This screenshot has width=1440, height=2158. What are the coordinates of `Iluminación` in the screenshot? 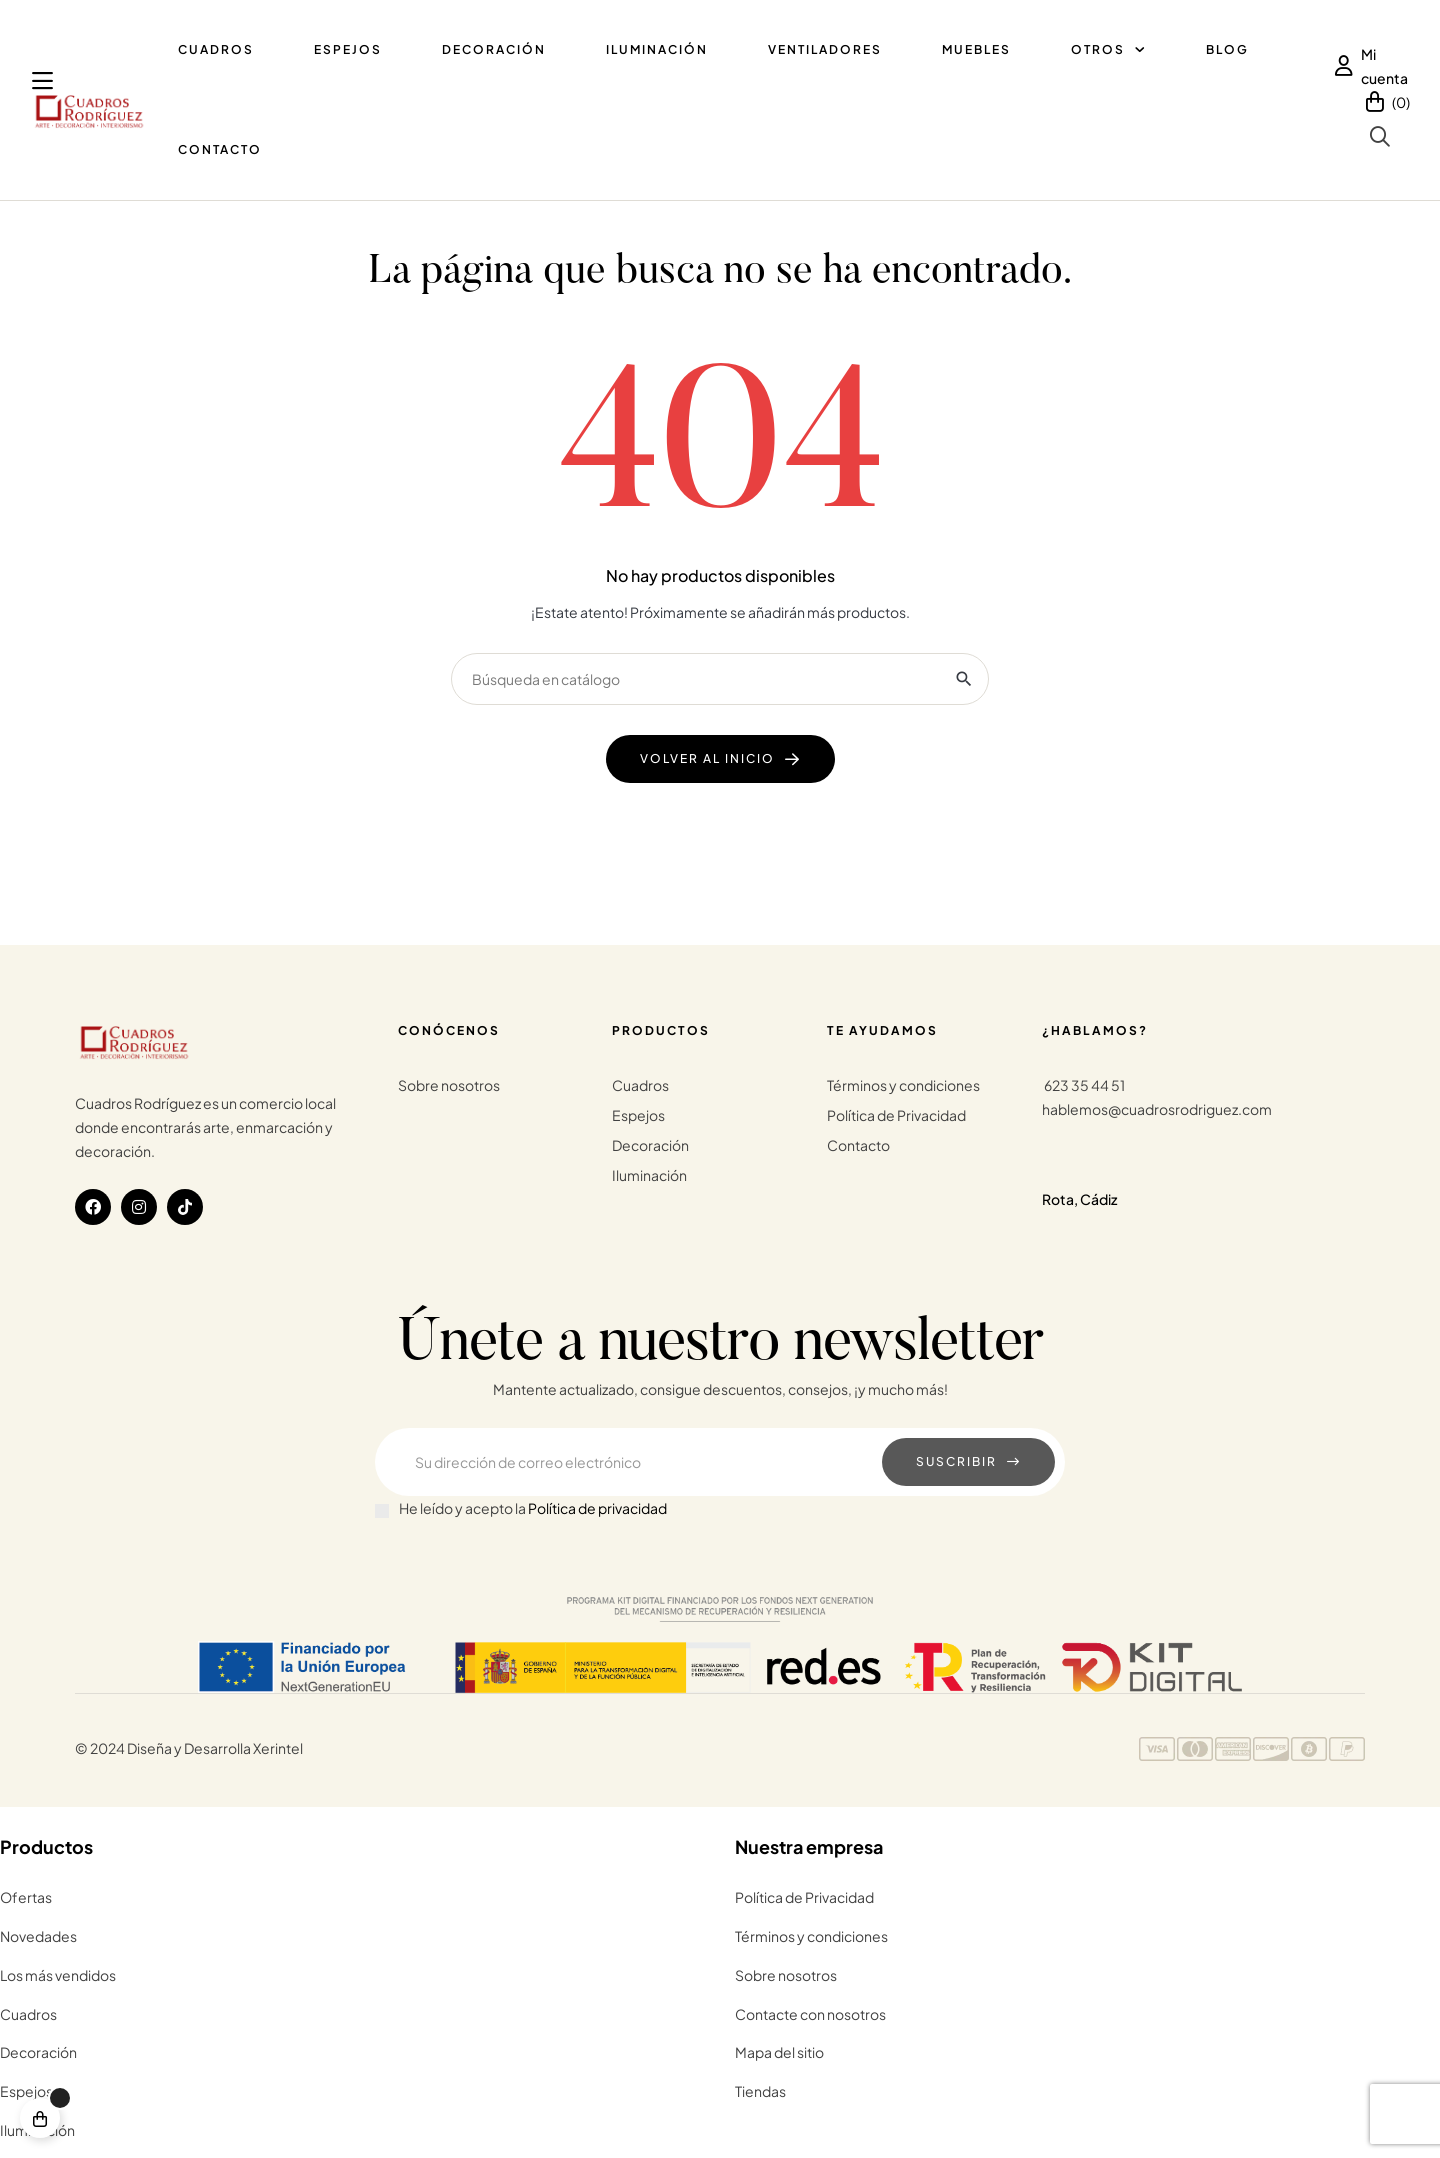 It's located at (649, 1175).